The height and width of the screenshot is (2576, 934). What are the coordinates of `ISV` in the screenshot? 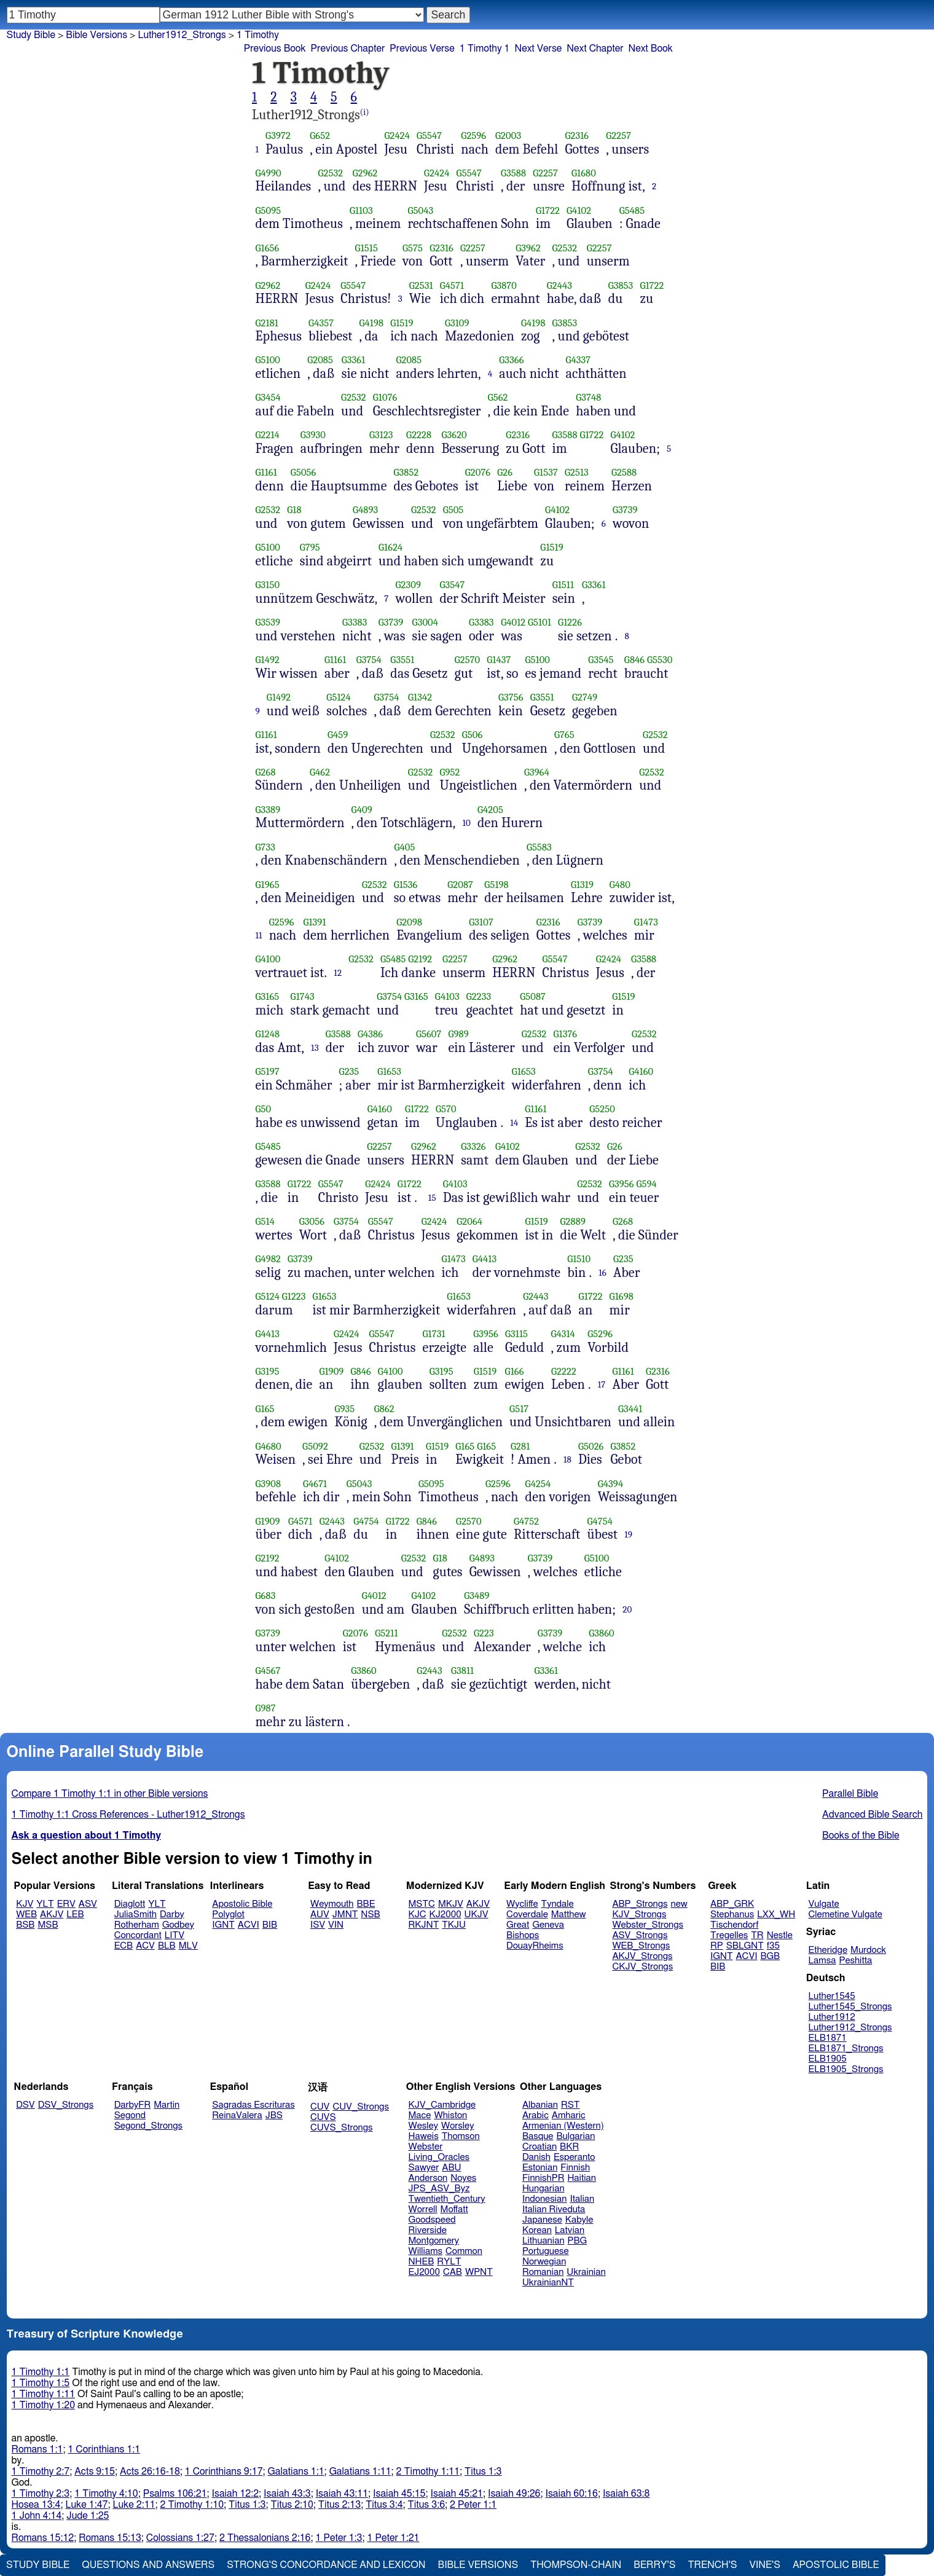 It's located at (317, 1925).